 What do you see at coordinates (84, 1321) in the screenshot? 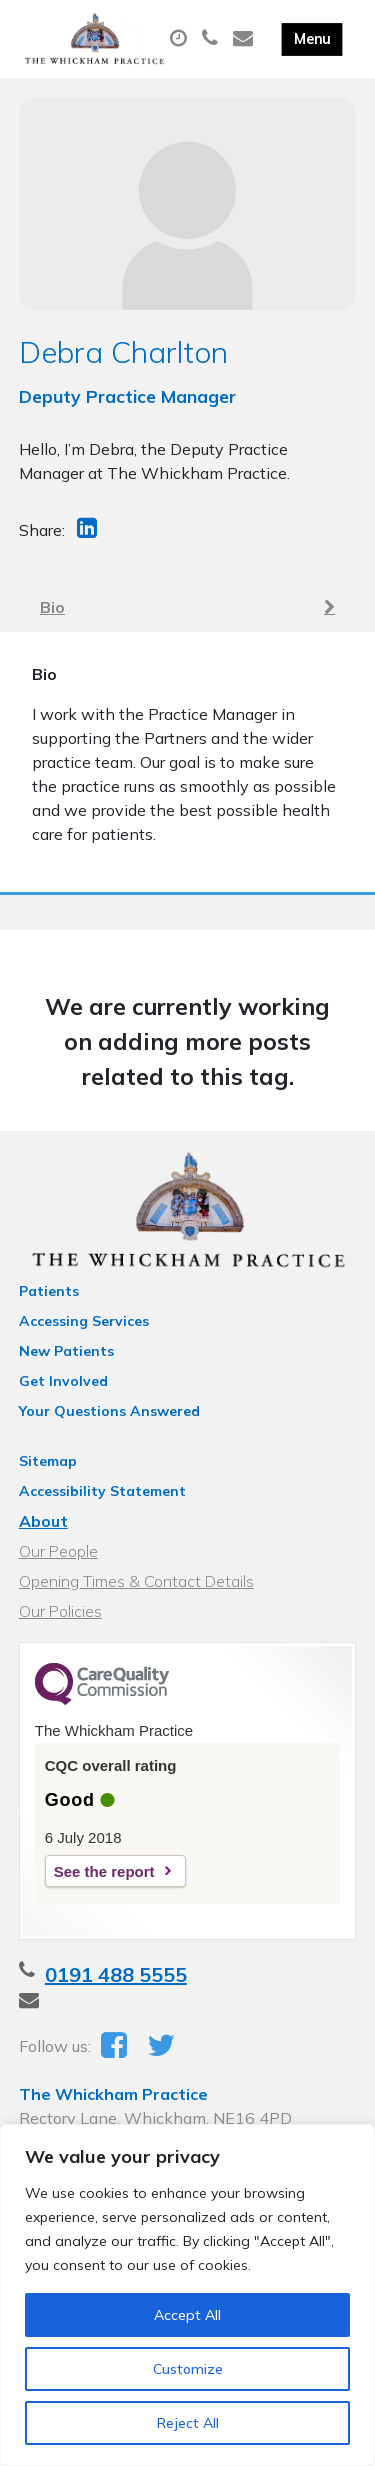
I see `Accessing Services` at bounding box center [84, 1321].